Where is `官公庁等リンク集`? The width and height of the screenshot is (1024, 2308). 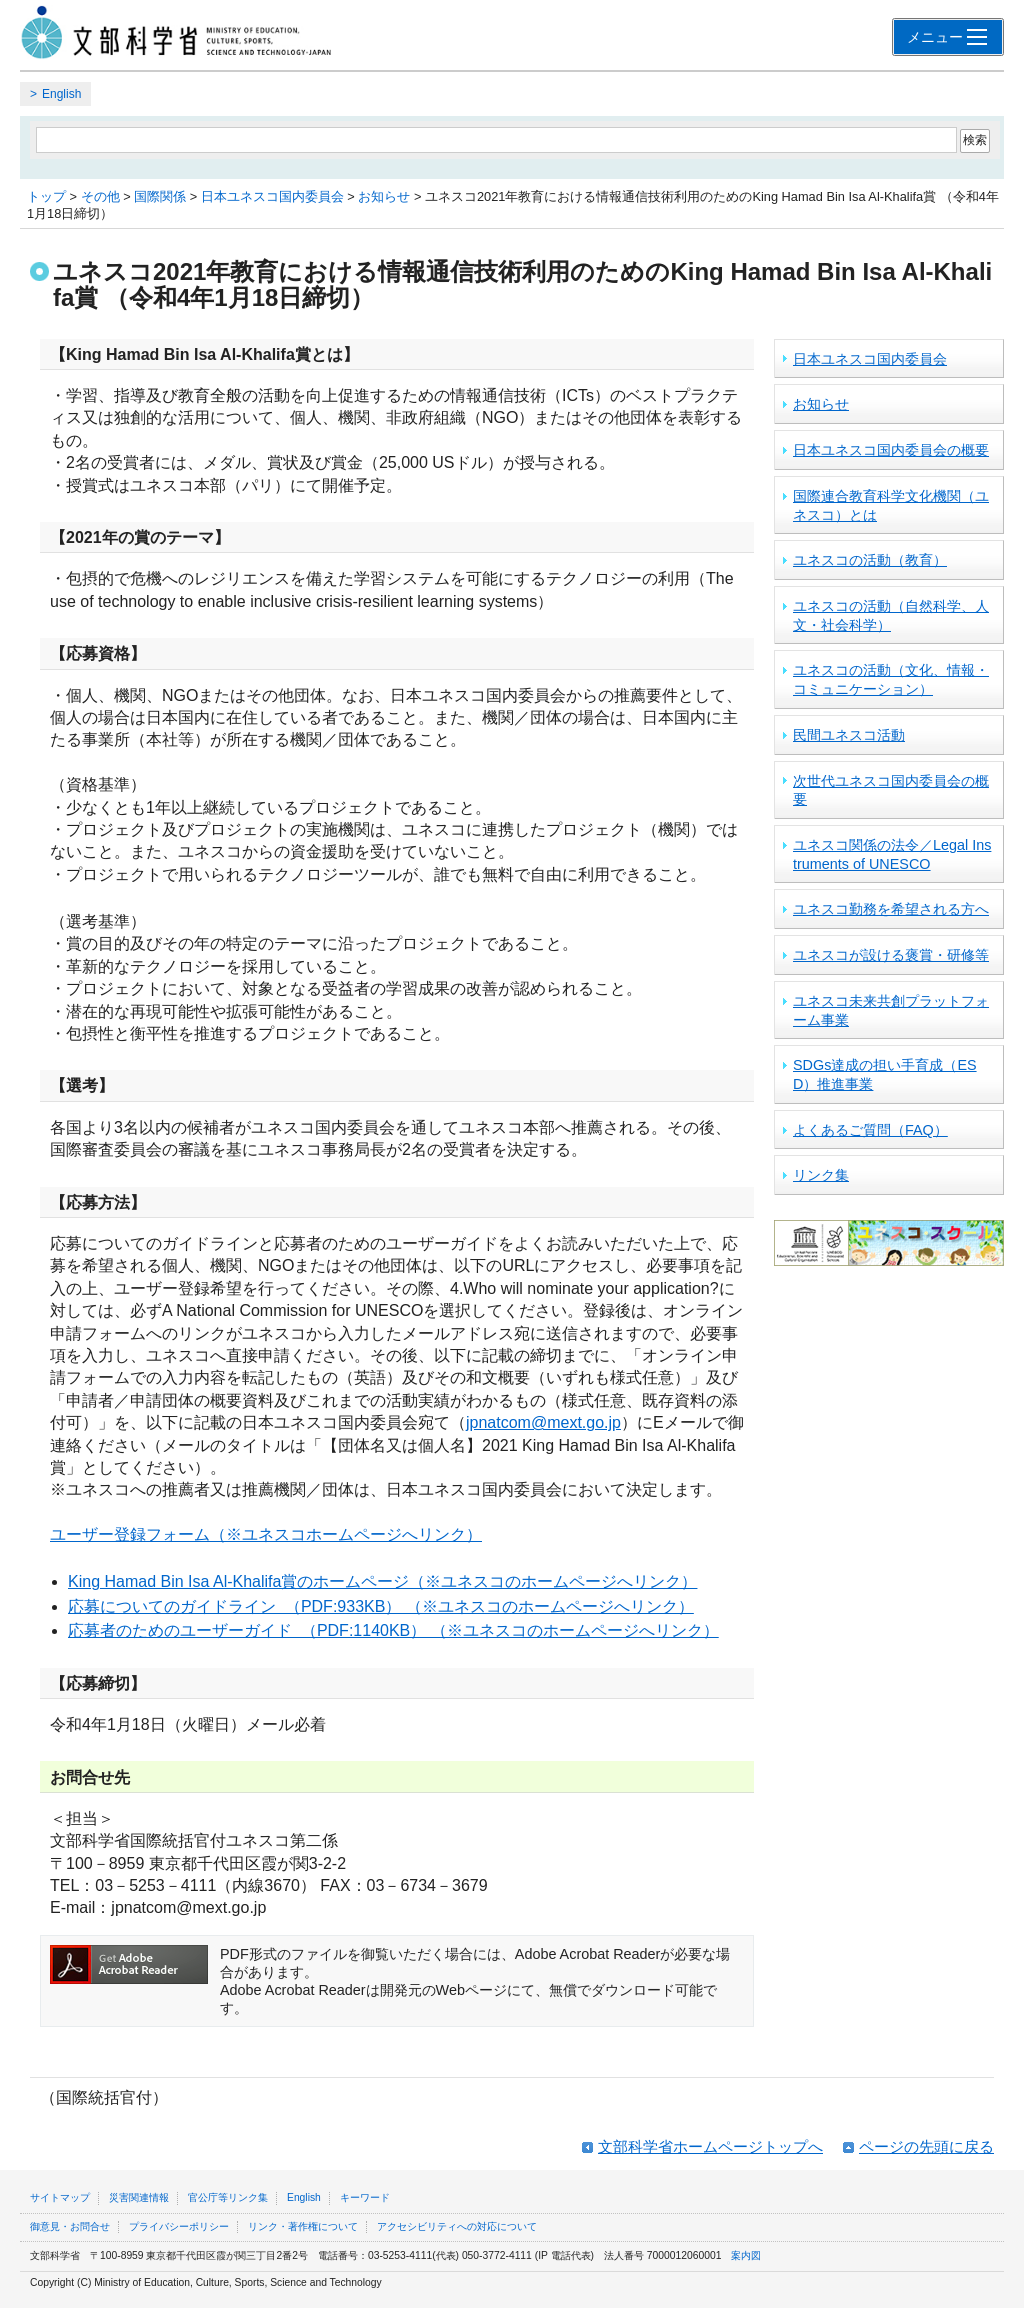 官公庁等リンク集 is located at coordinates (228, 2197).